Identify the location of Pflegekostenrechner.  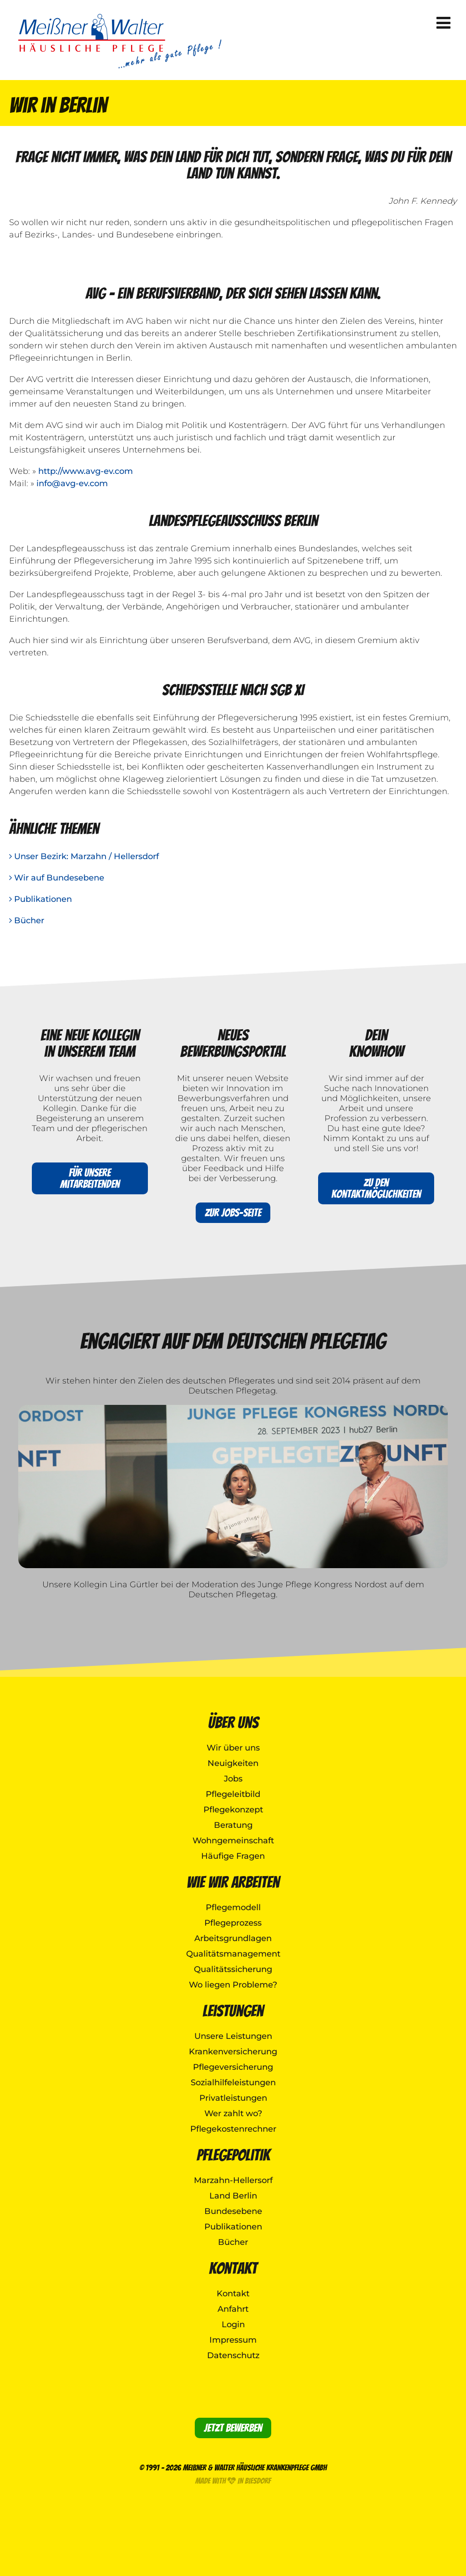
(233, 2129).